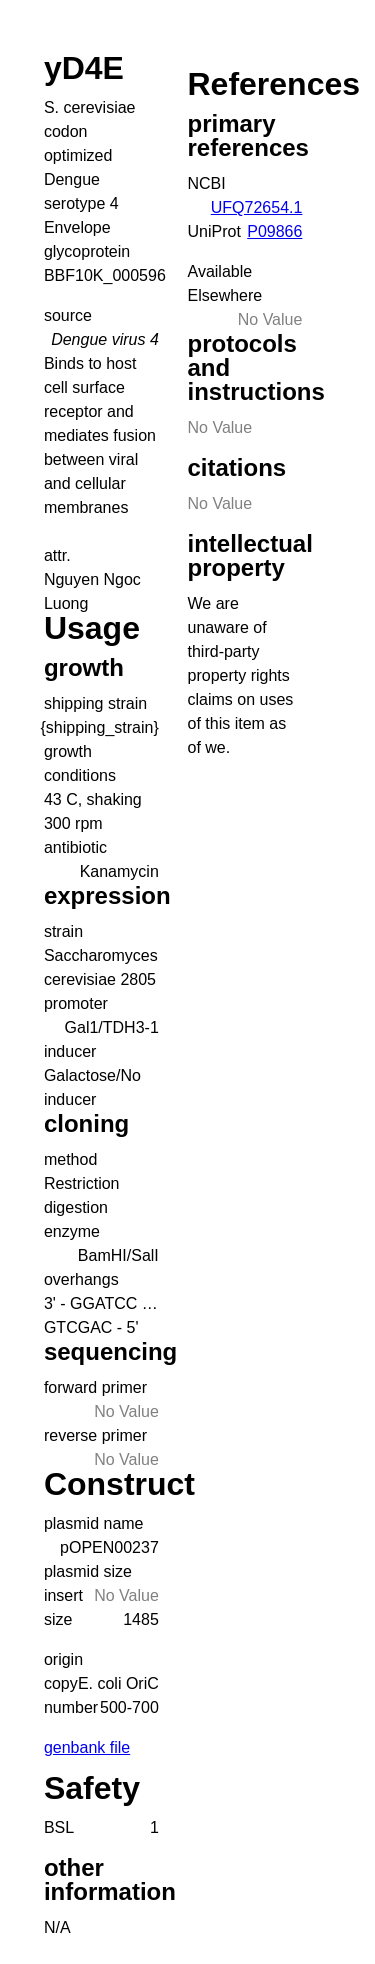 The height and width of the screenshot is (1964, 375). Describe the element at coordinates (257, 207) in the screenshot. I see `UFQ72654.1` at that location.